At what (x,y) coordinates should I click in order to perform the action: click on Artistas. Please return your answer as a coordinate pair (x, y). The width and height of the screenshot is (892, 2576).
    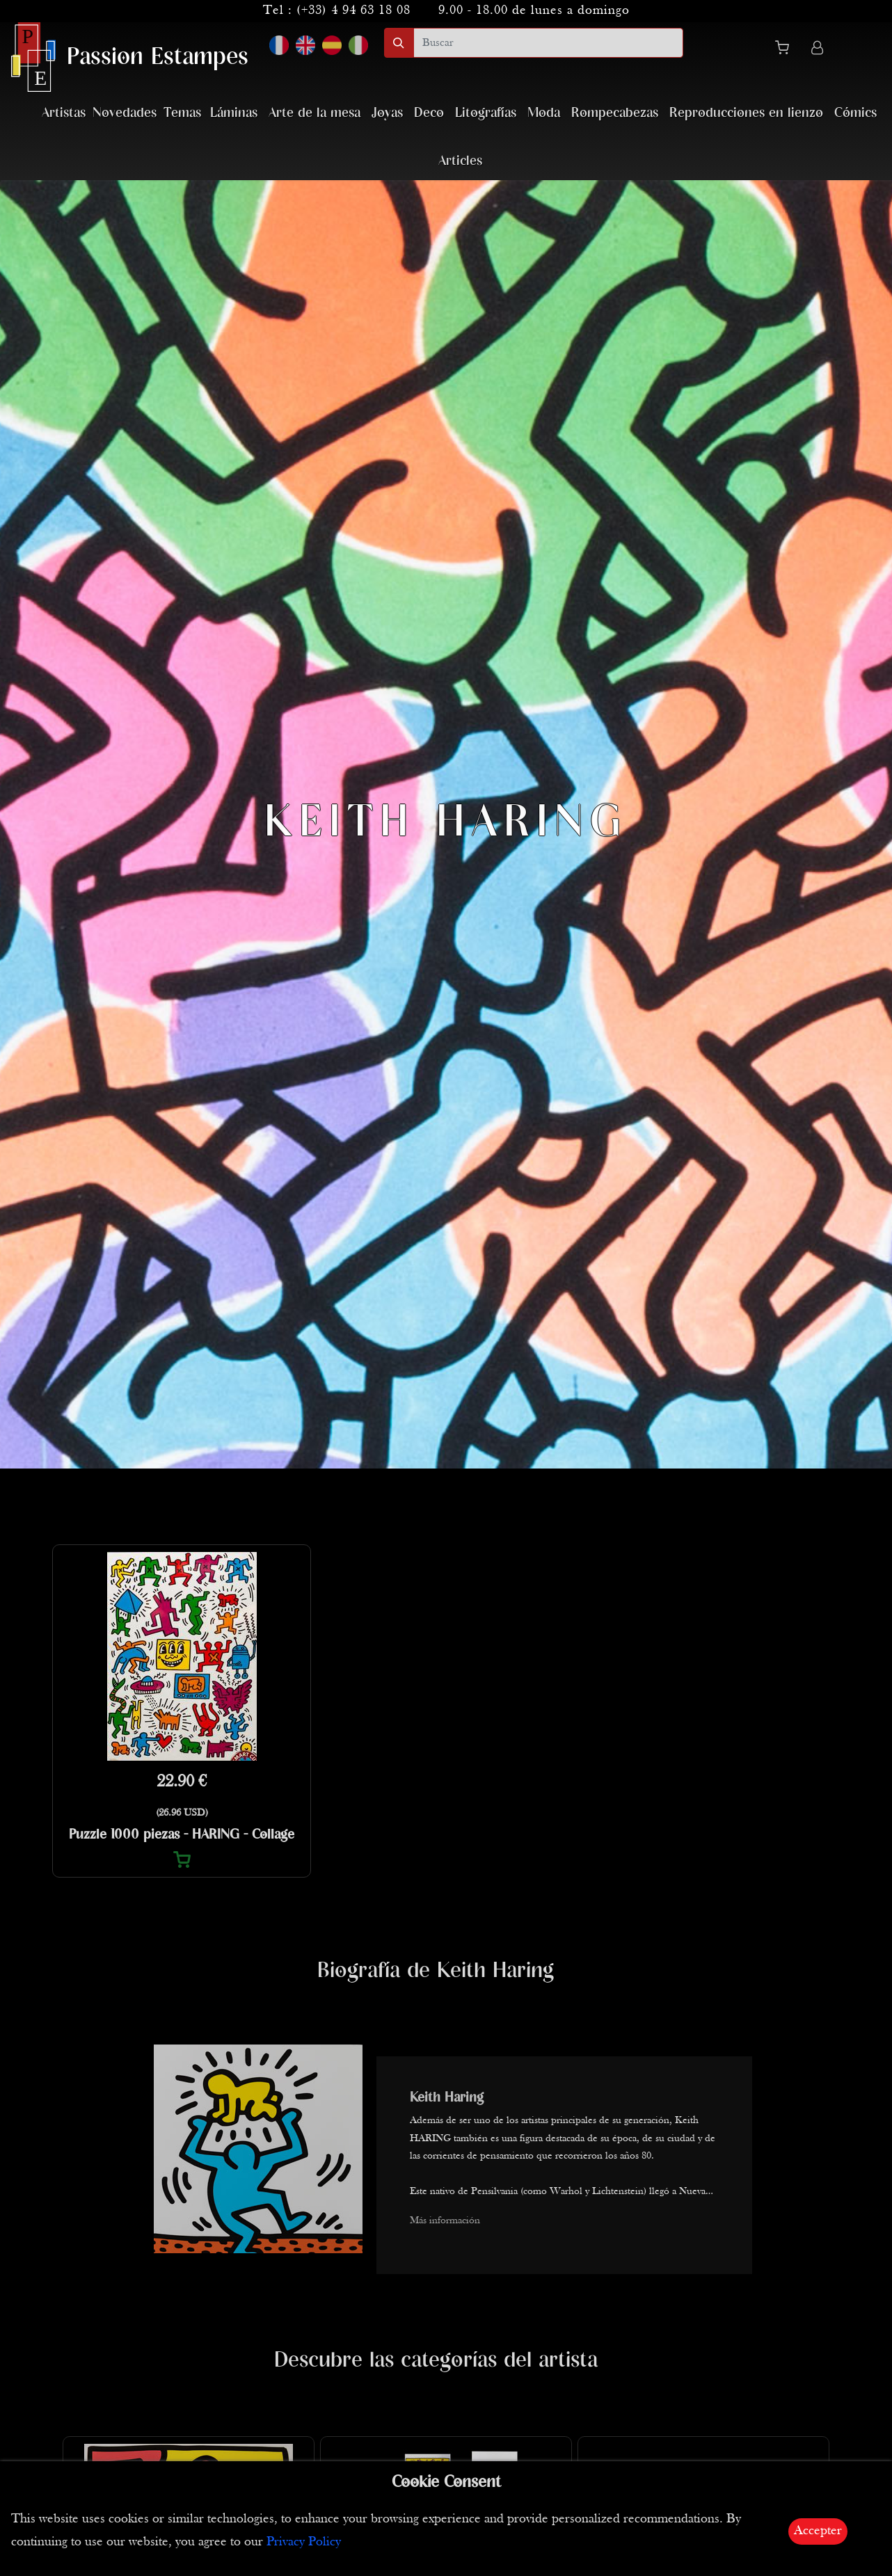
    Looking at the image, I should click on (64, 113).